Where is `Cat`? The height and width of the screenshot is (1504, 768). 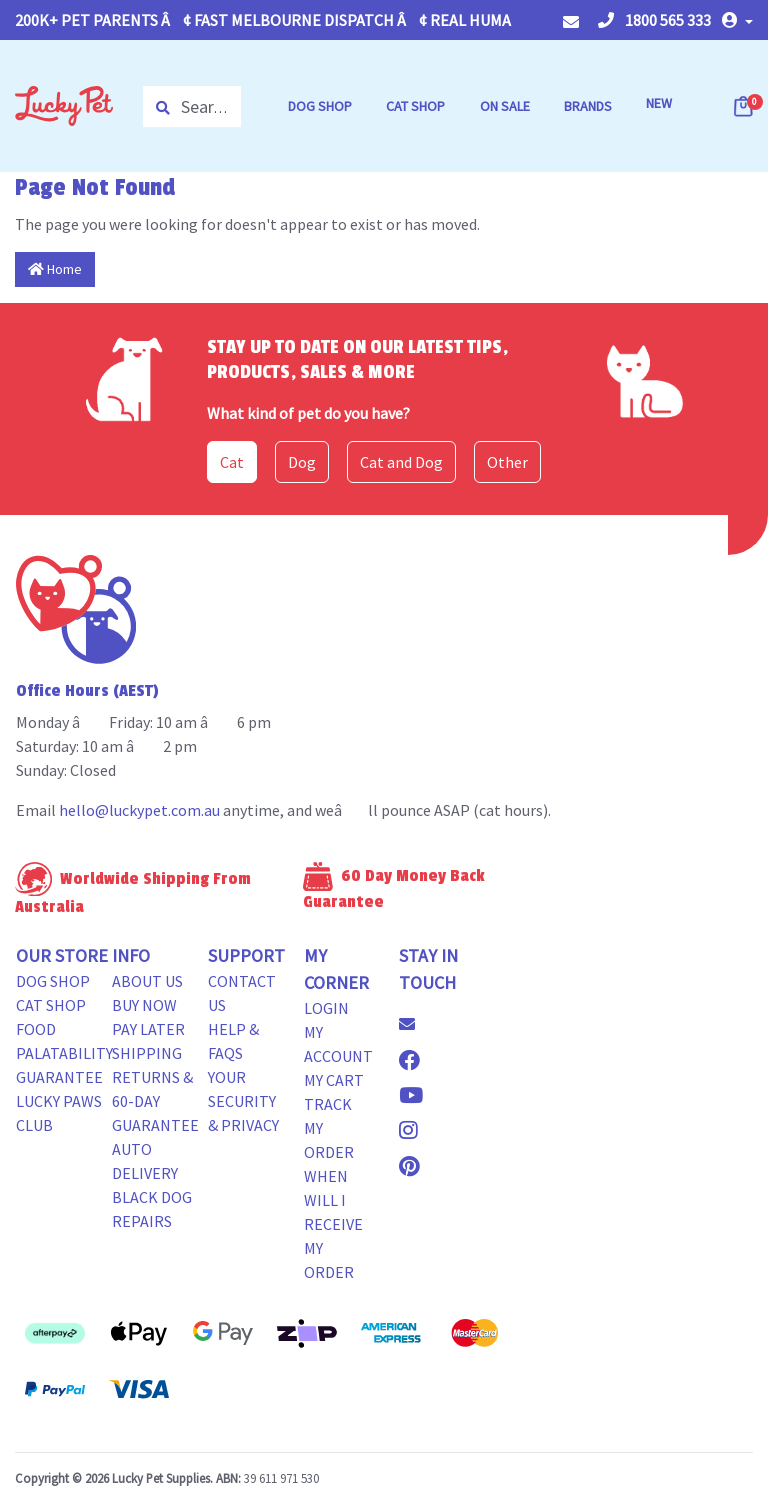 Cat is located at coordinates (232, 462).